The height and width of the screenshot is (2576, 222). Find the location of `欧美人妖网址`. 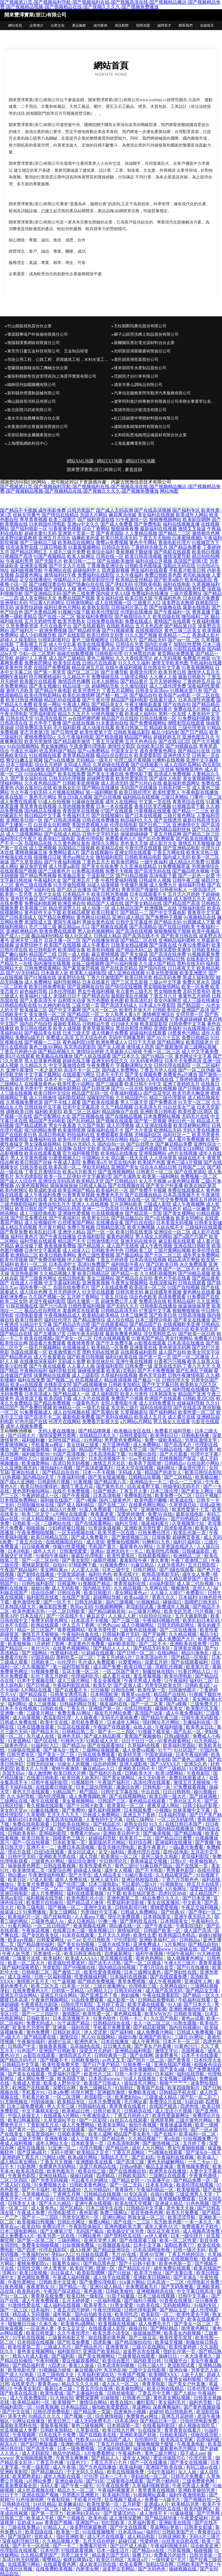

欧美人妖网址 is located at coordinates (81, 556).